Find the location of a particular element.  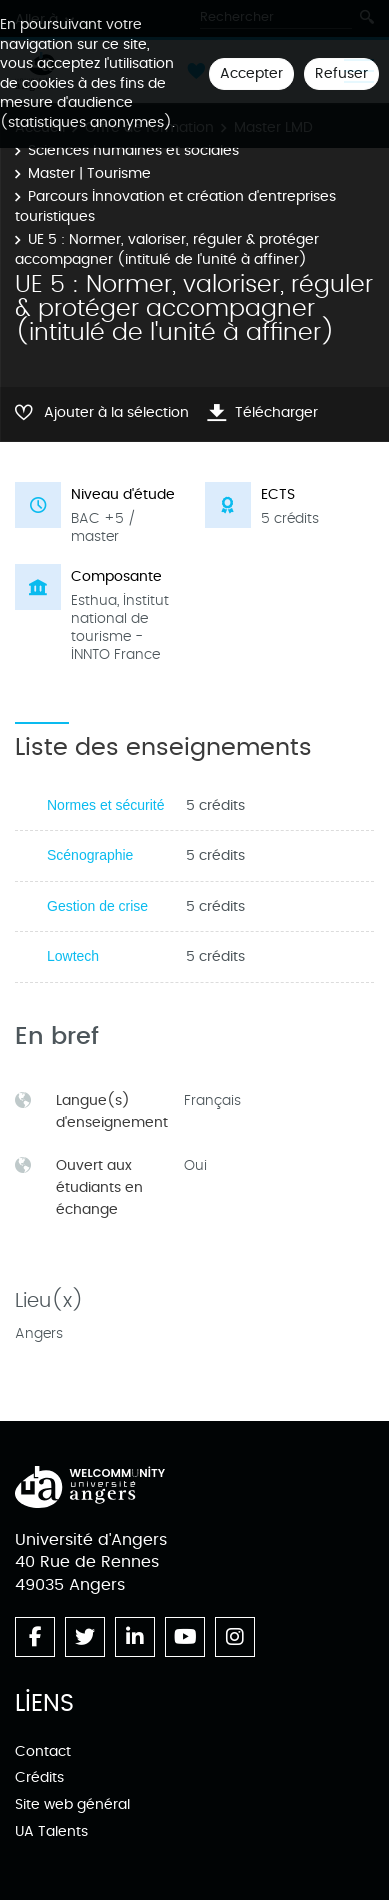

Site web général is located at coordinates (72, 1804).